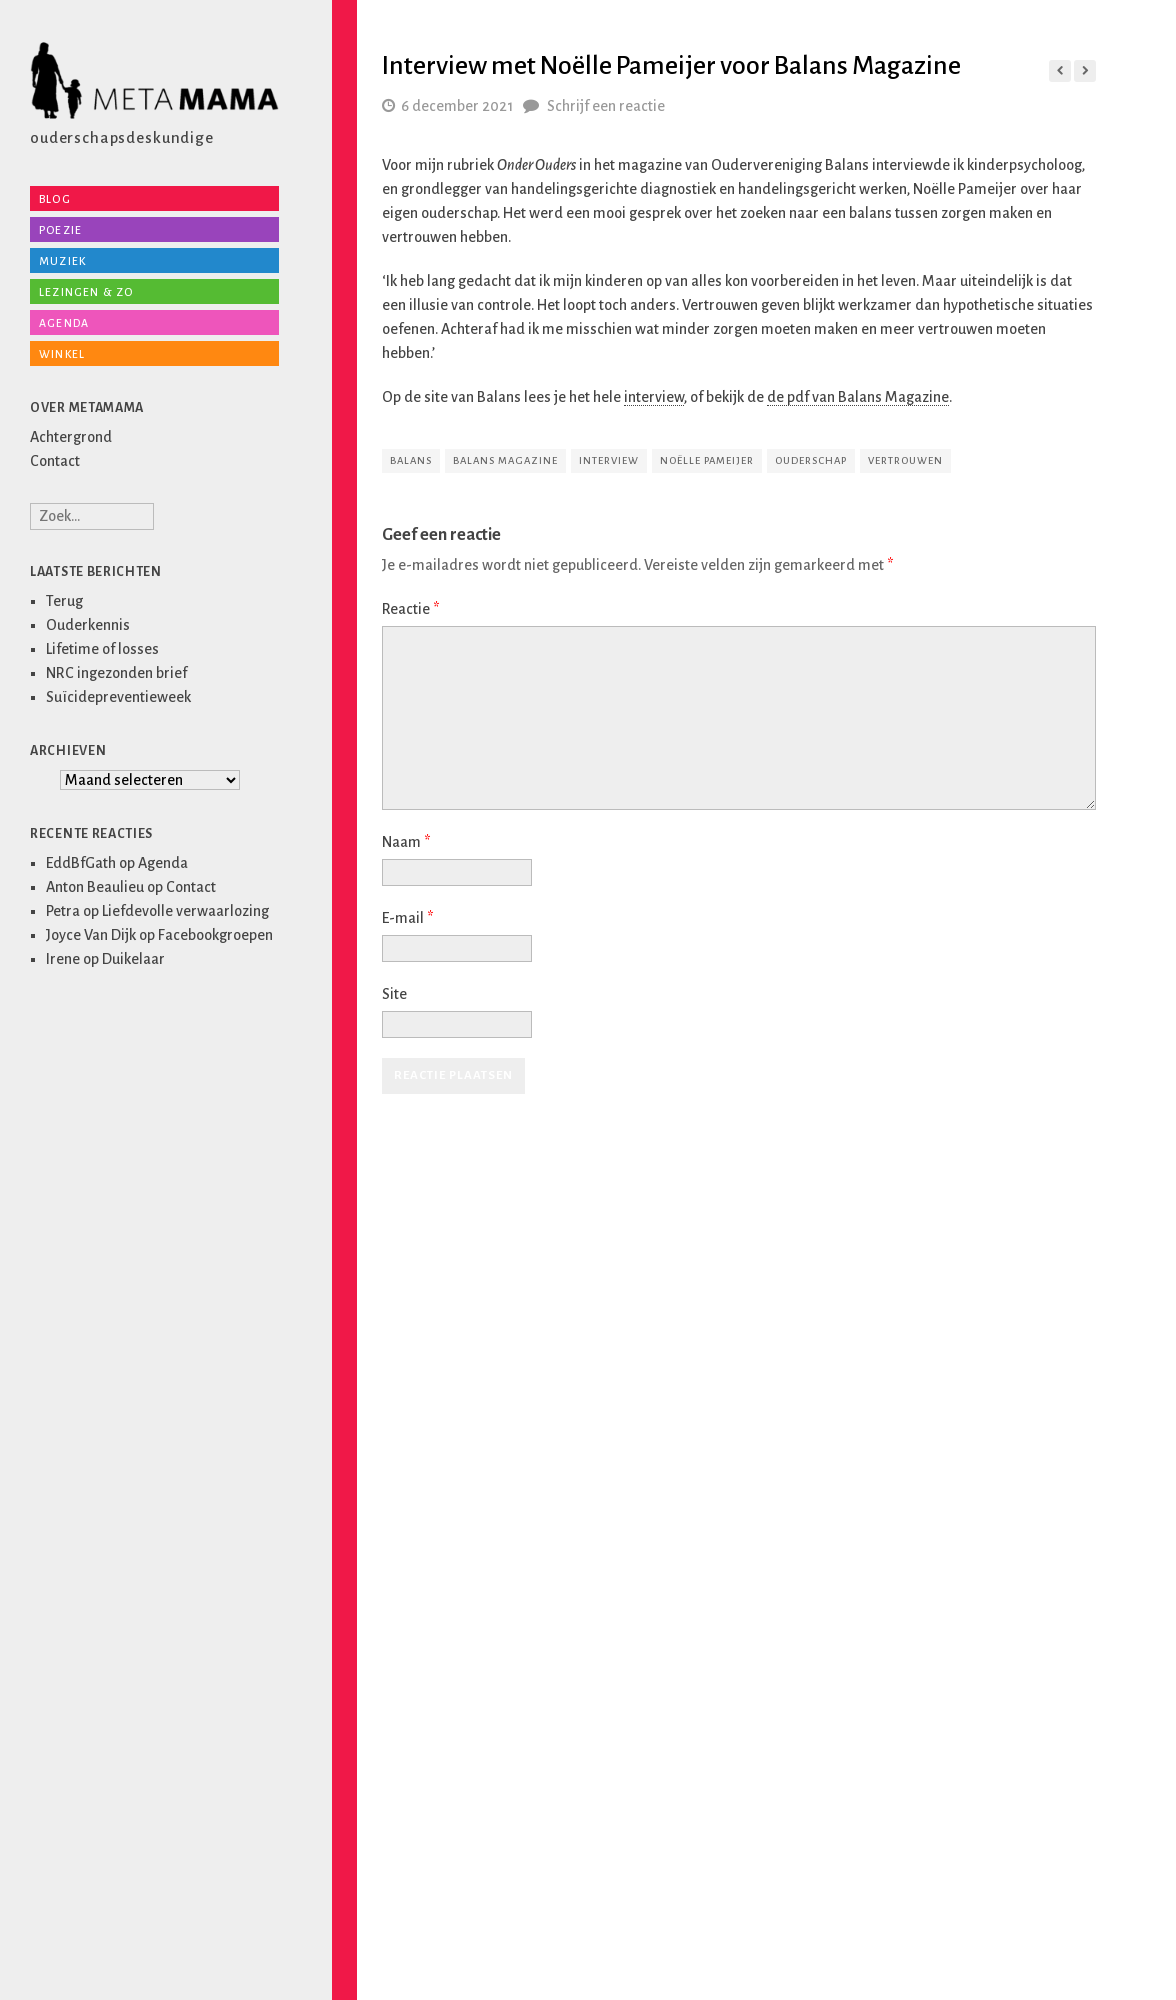 The width and height of the screenshot is (1176, 2000). What do you see at coordinates (858, 397) in the screenshot?
I see `de pdf van Balans Magazine` at bounding box center [858, 397].